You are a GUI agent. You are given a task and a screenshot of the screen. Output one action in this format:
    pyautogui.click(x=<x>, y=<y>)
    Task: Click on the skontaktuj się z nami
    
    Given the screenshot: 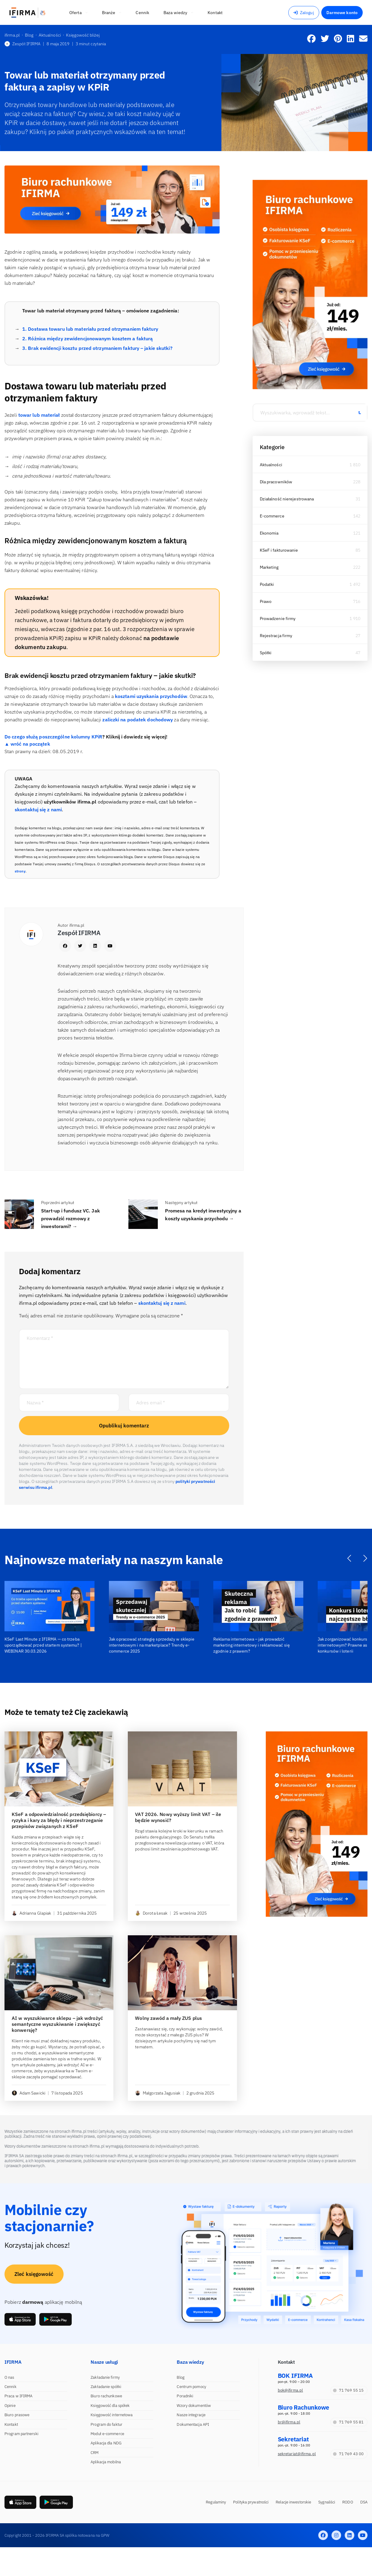 What is the action you would take?
    pyautogui.click(x=38, y=809)
    